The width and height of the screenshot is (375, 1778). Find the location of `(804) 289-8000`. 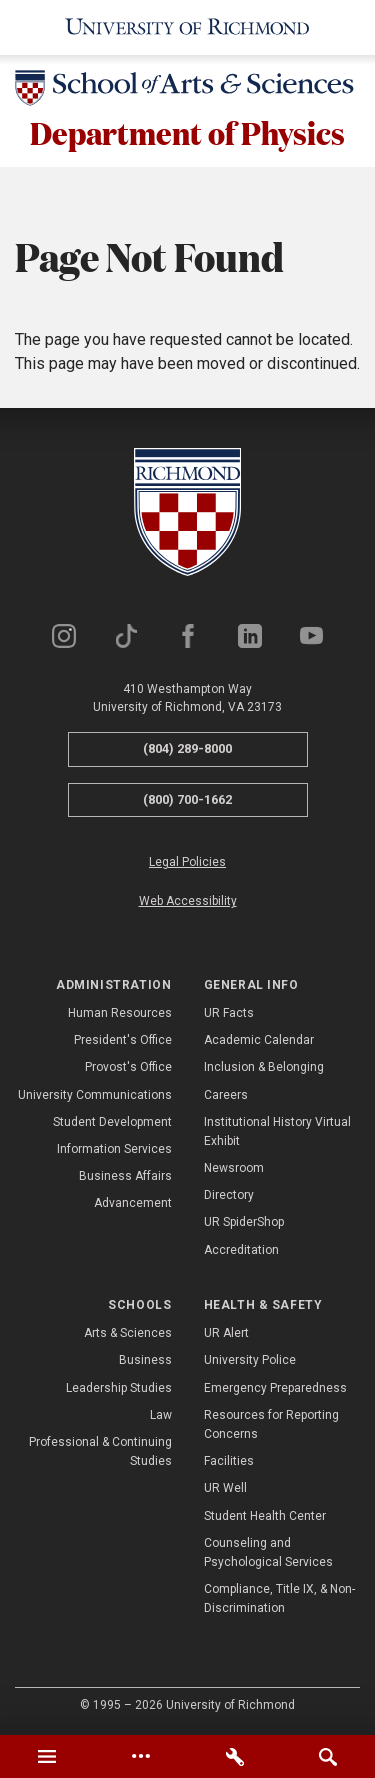

(804) 289-8000 is located at coordinates (187, 748).